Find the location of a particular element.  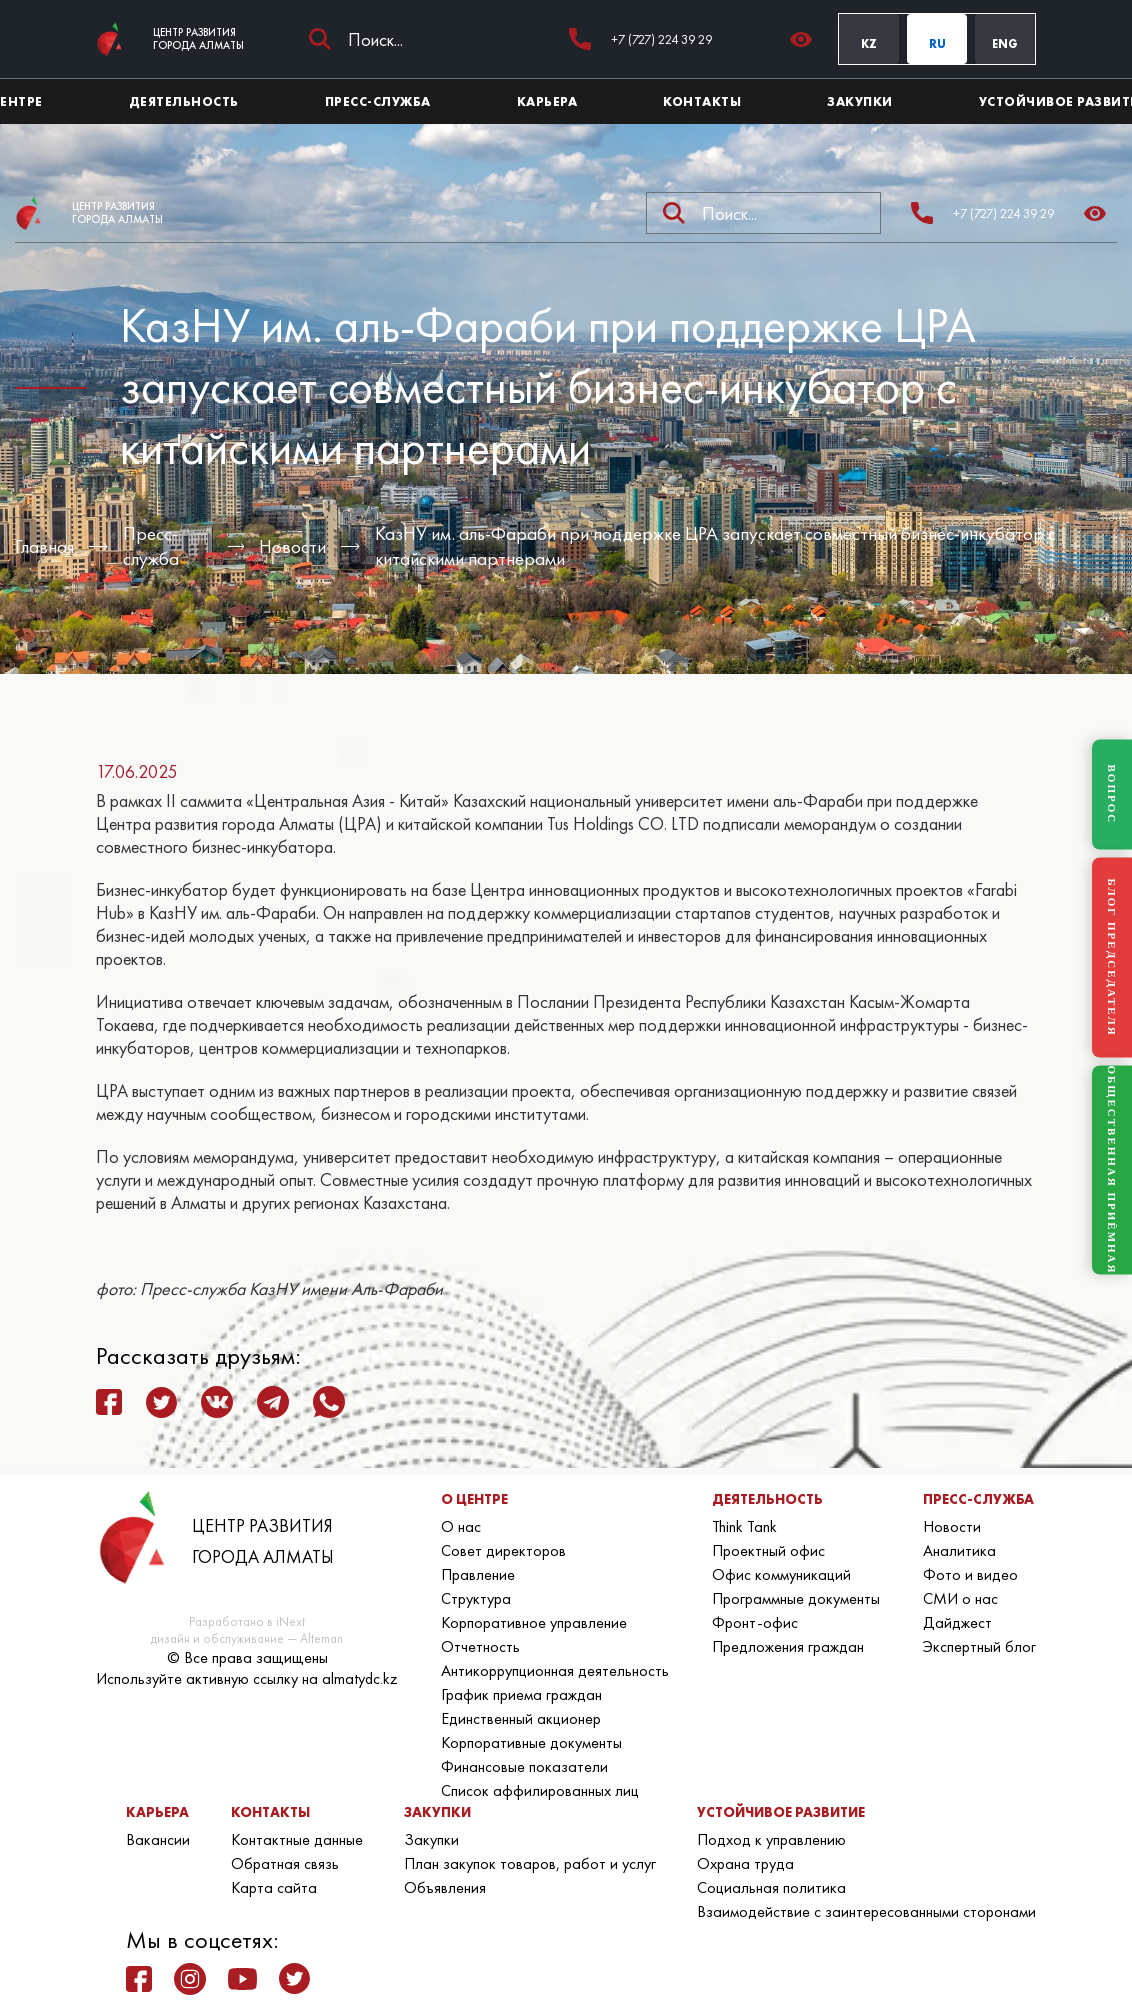

ВОПРОС [Задать вопрос] is located at coordinates (1112, 795).